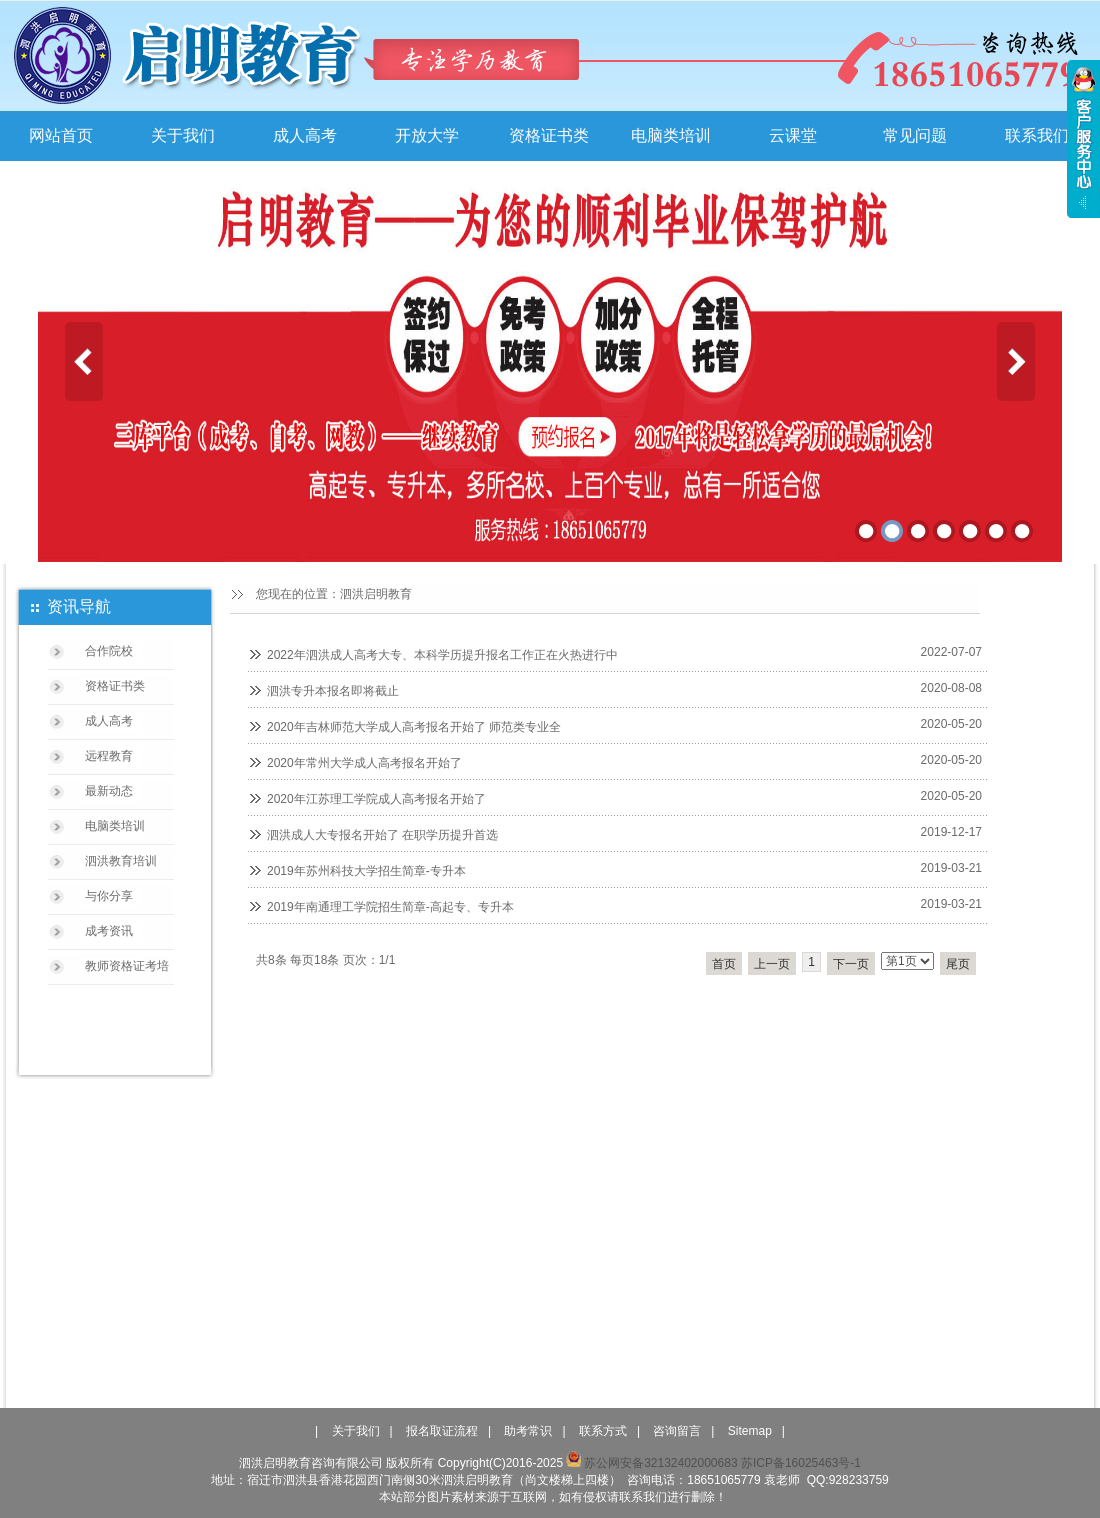 Image resolution: width=1100 pixels, height=1518 pixels. What do you see at coordinates (364, 763) in the screenshot?
I see `2020年常州大学成人高考报名开始了` at bounding box center [364, 763].